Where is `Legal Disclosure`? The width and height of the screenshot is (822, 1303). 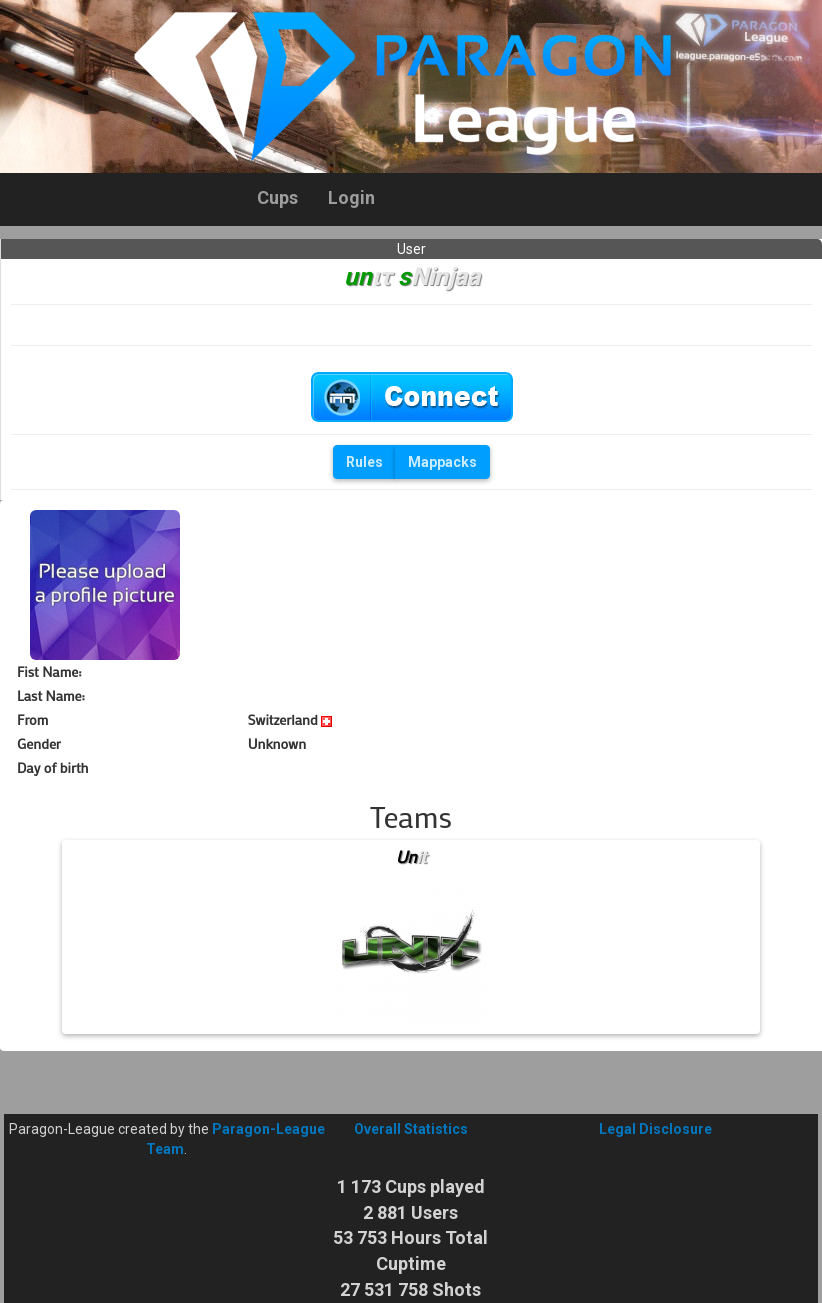 Legal Disclosure is located at coordinates (655, 1129).